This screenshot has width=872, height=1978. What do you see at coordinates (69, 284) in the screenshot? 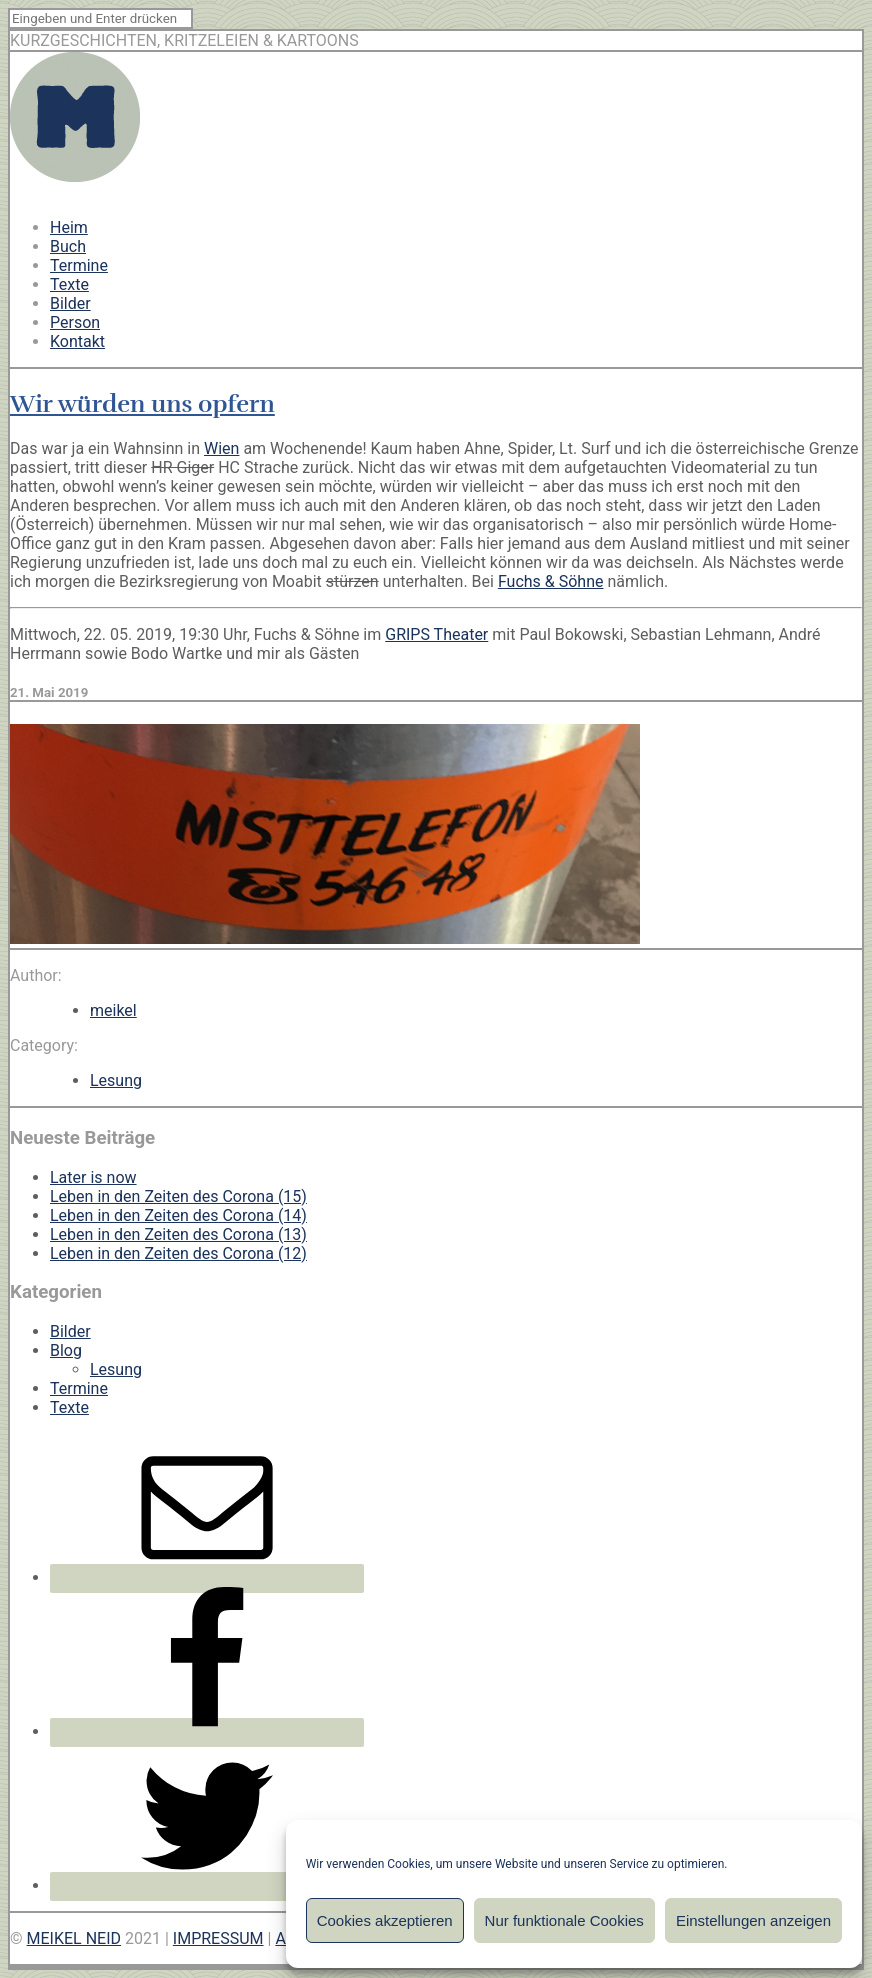
I see `Texte` at bounding box center [69, 284].